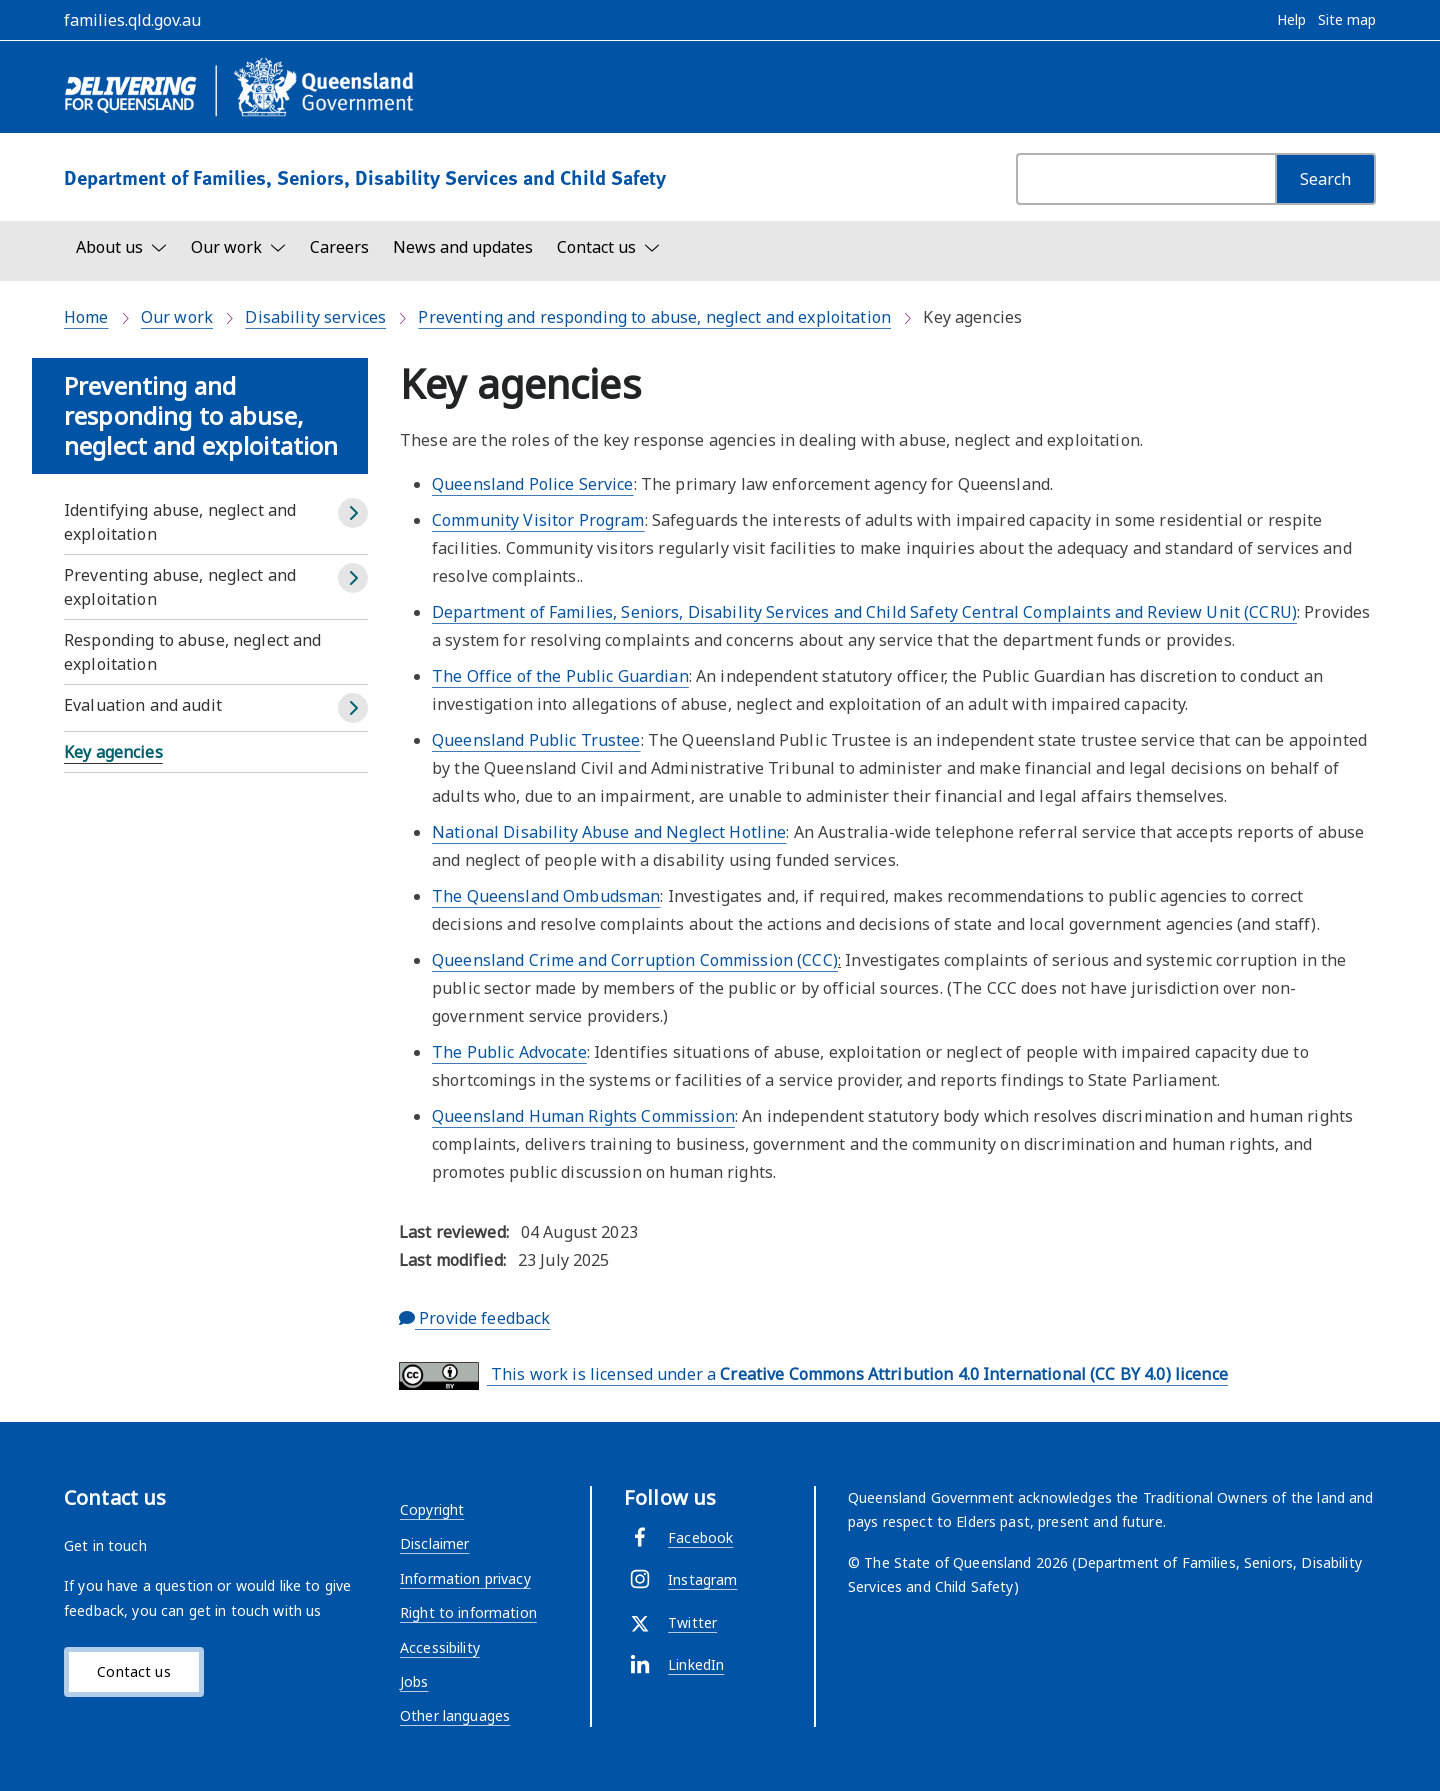 Image resolution: width=1440 pixels, height=1791 pixels. I want to click on Jobs, so click(414, 1681).